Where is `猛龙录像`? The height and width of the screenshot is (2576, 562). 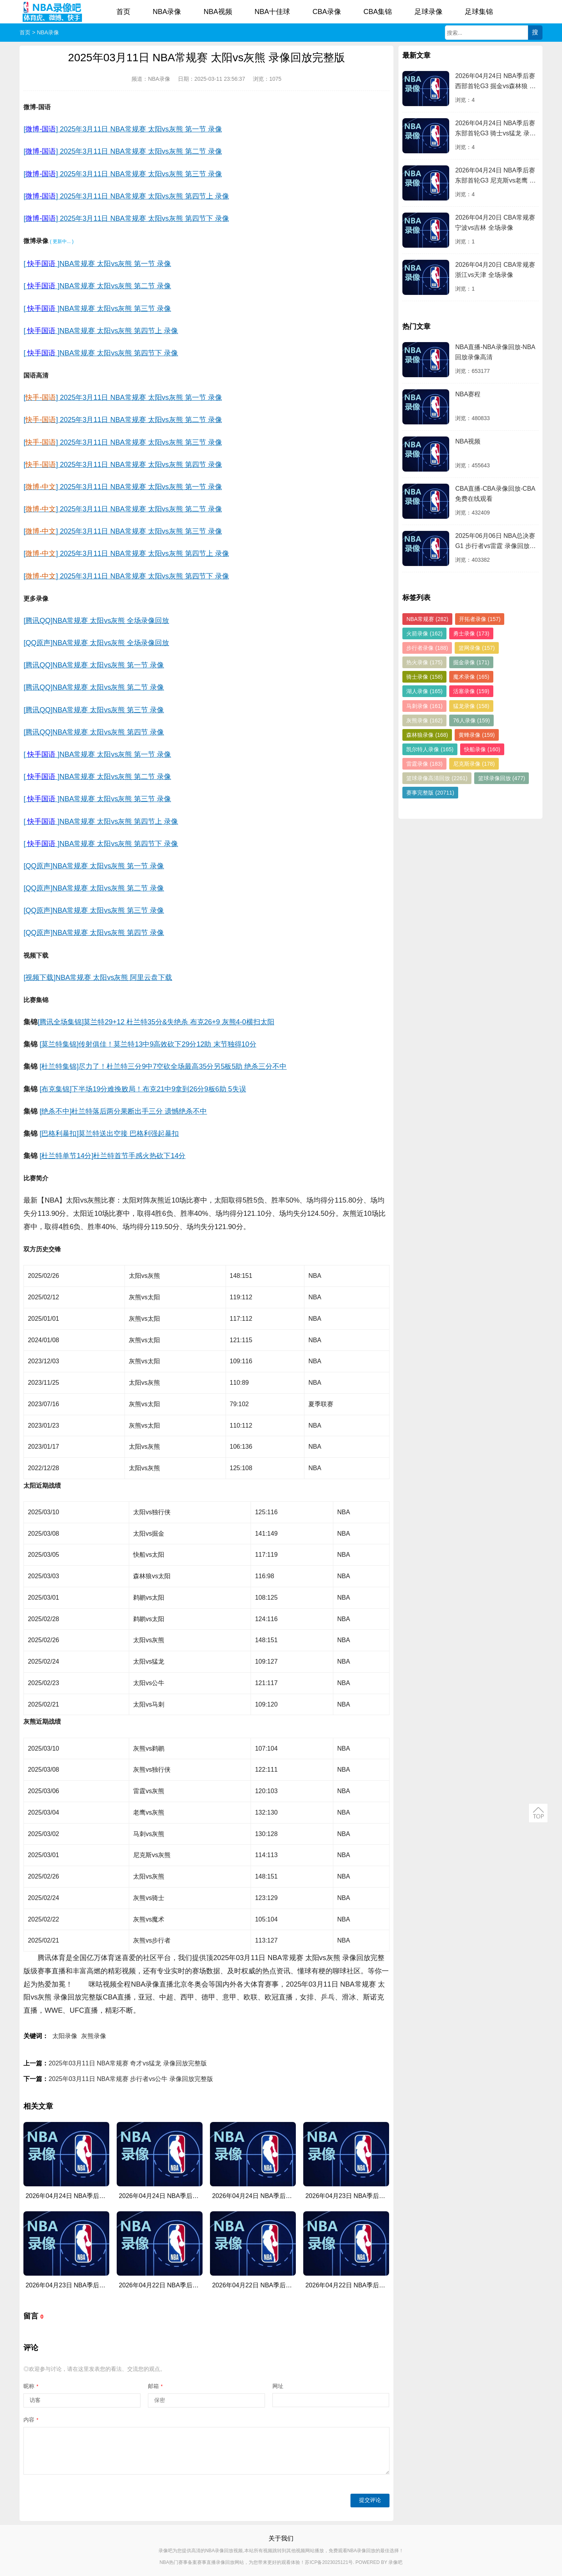 猛龙录像 is located at coordinates (471, 706).